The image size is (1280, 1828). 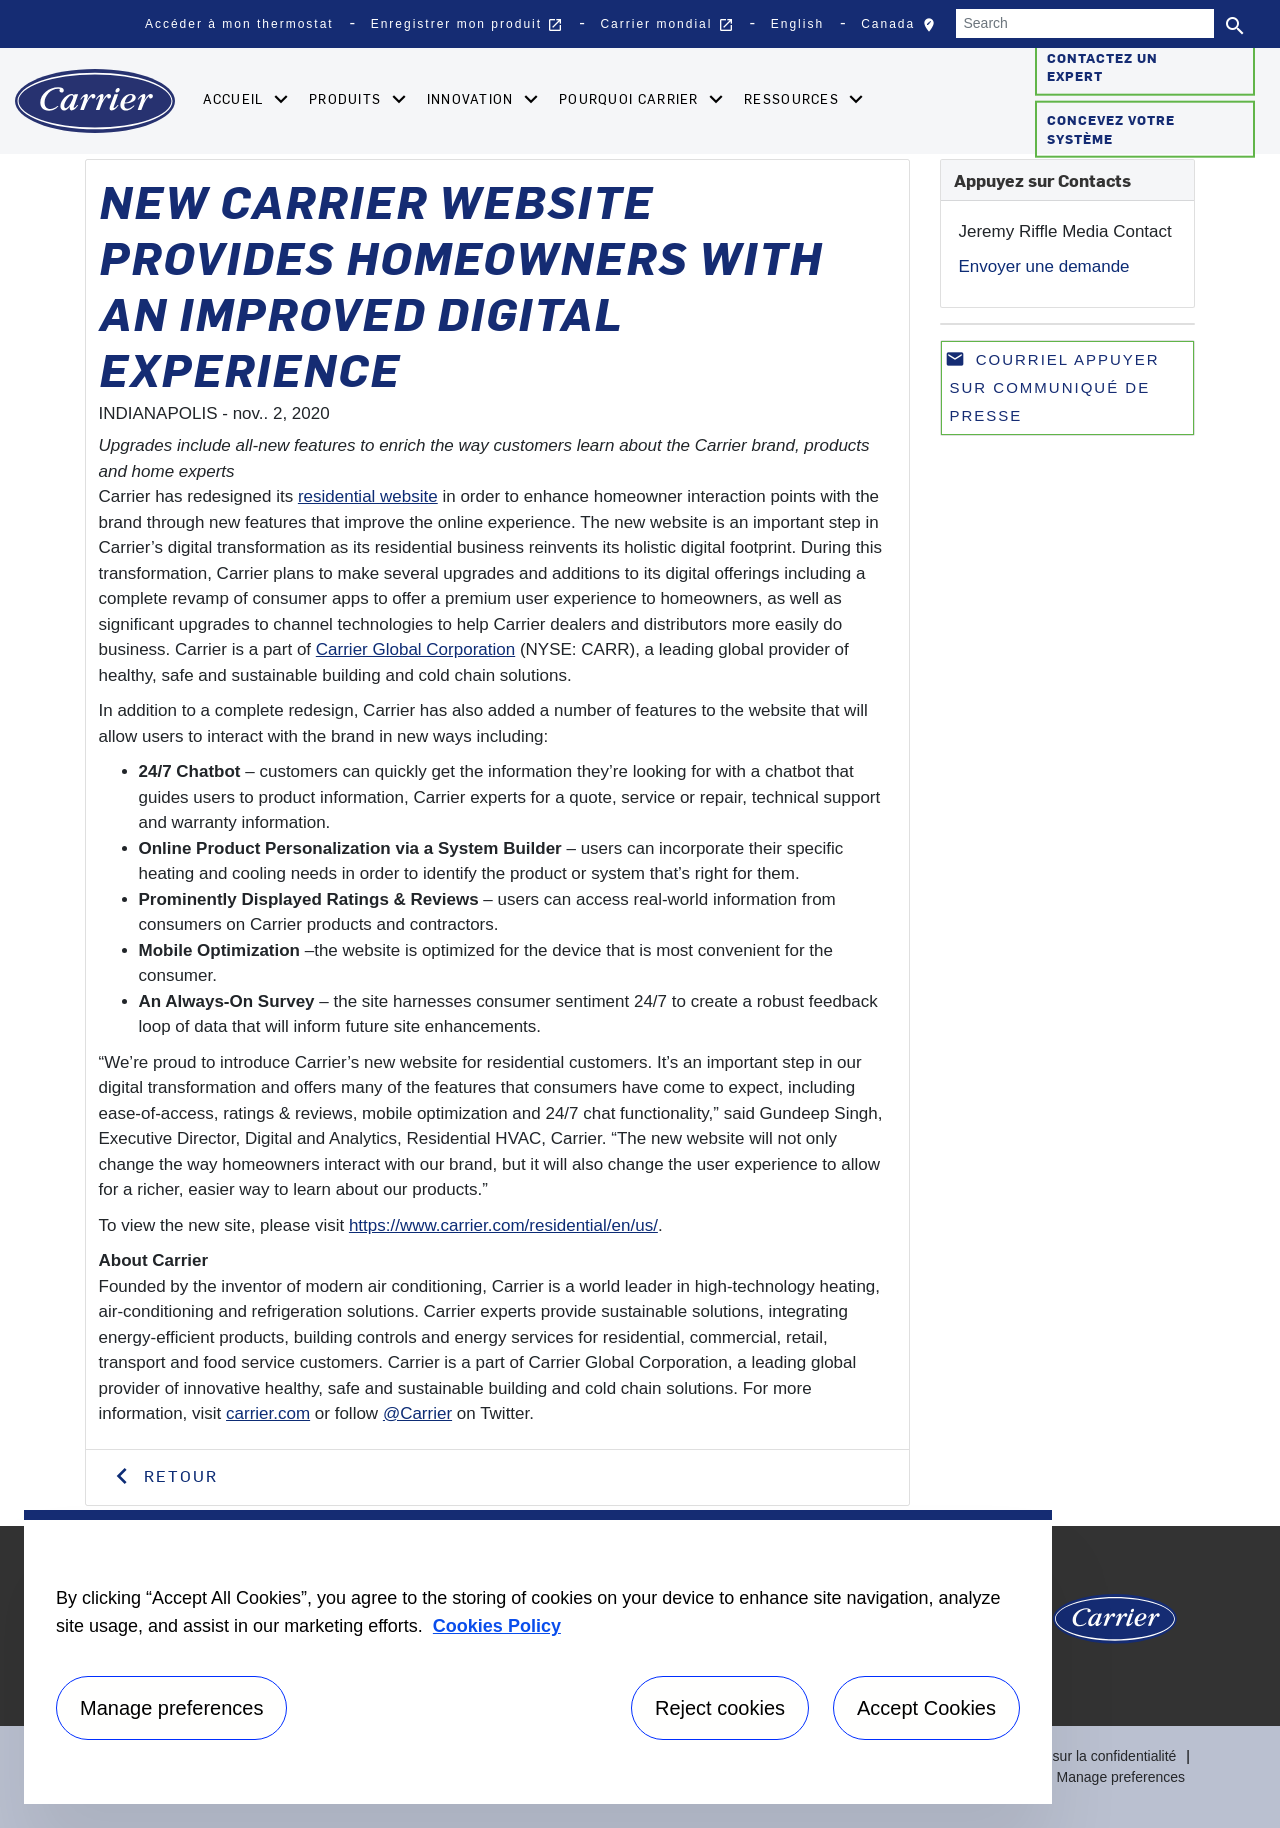 I want to click on [region], so click(x=538, y=1657).